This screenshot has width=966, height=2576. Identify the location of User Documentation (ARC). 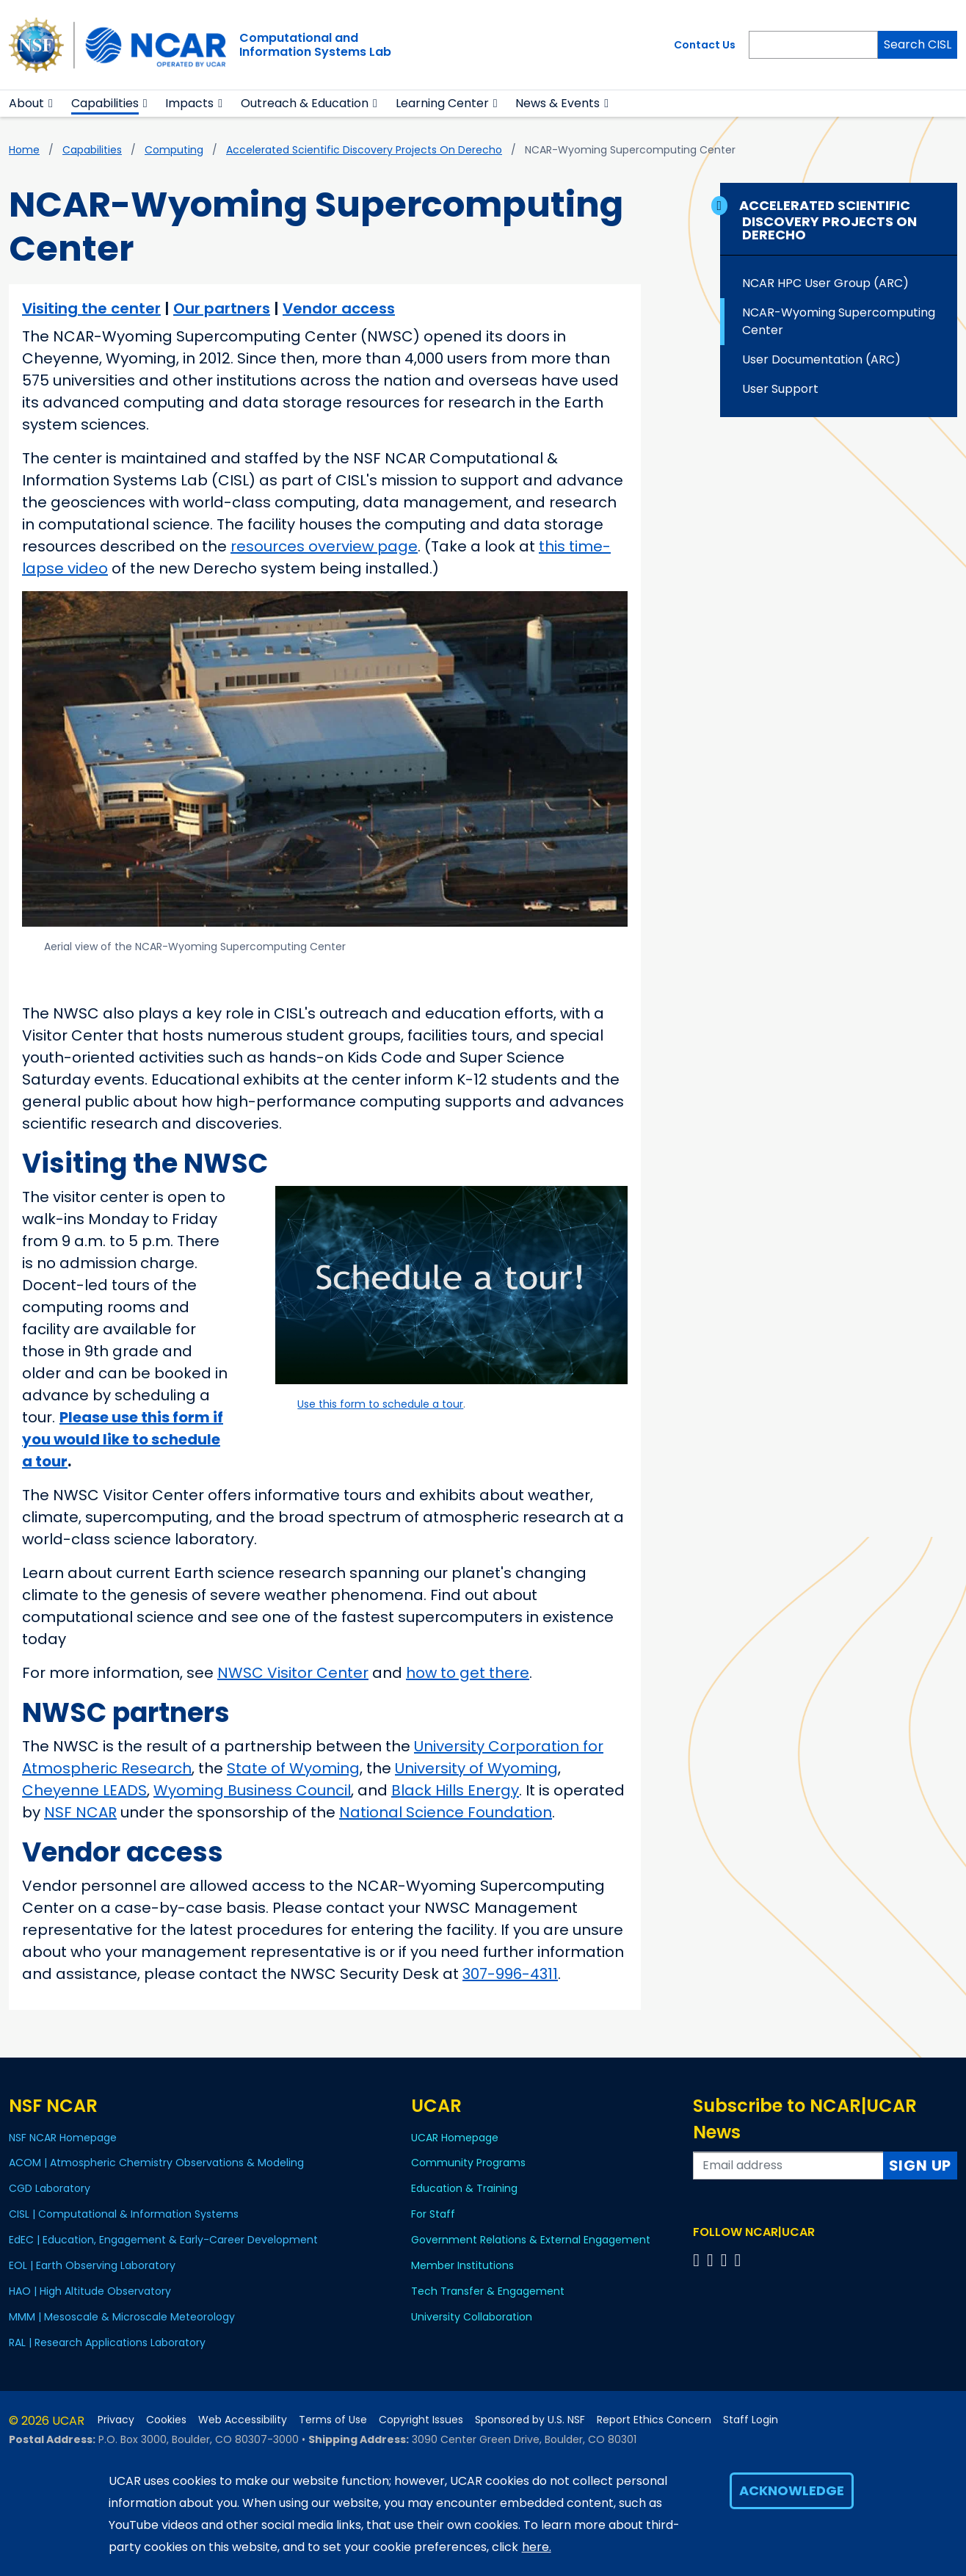
(821, 359).